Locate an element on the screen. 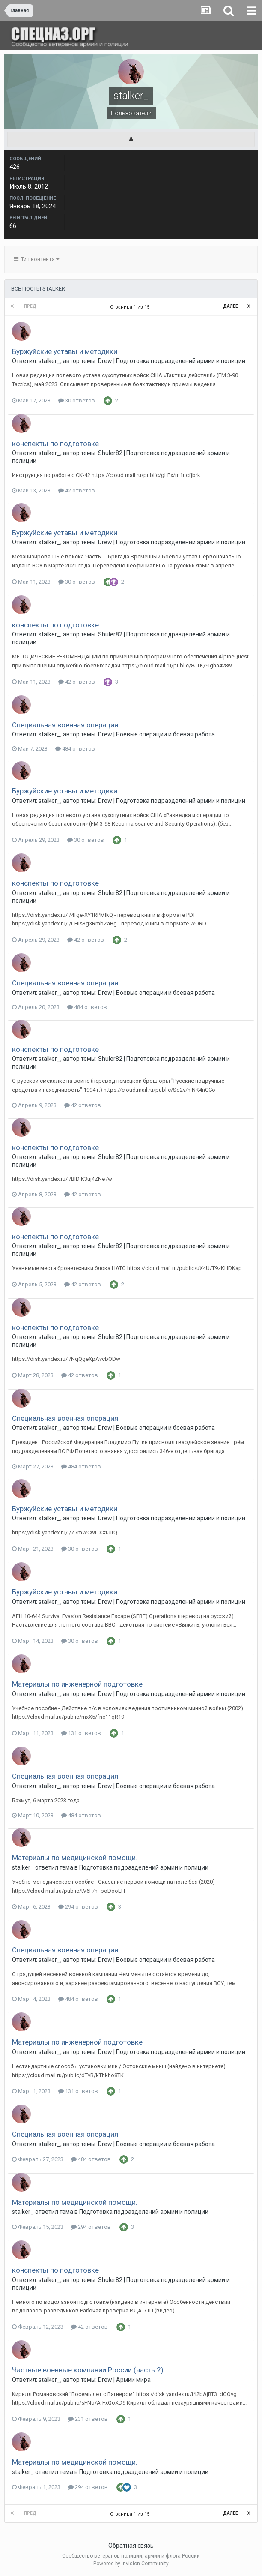  30 ответов is located at coordinates (76, 400).